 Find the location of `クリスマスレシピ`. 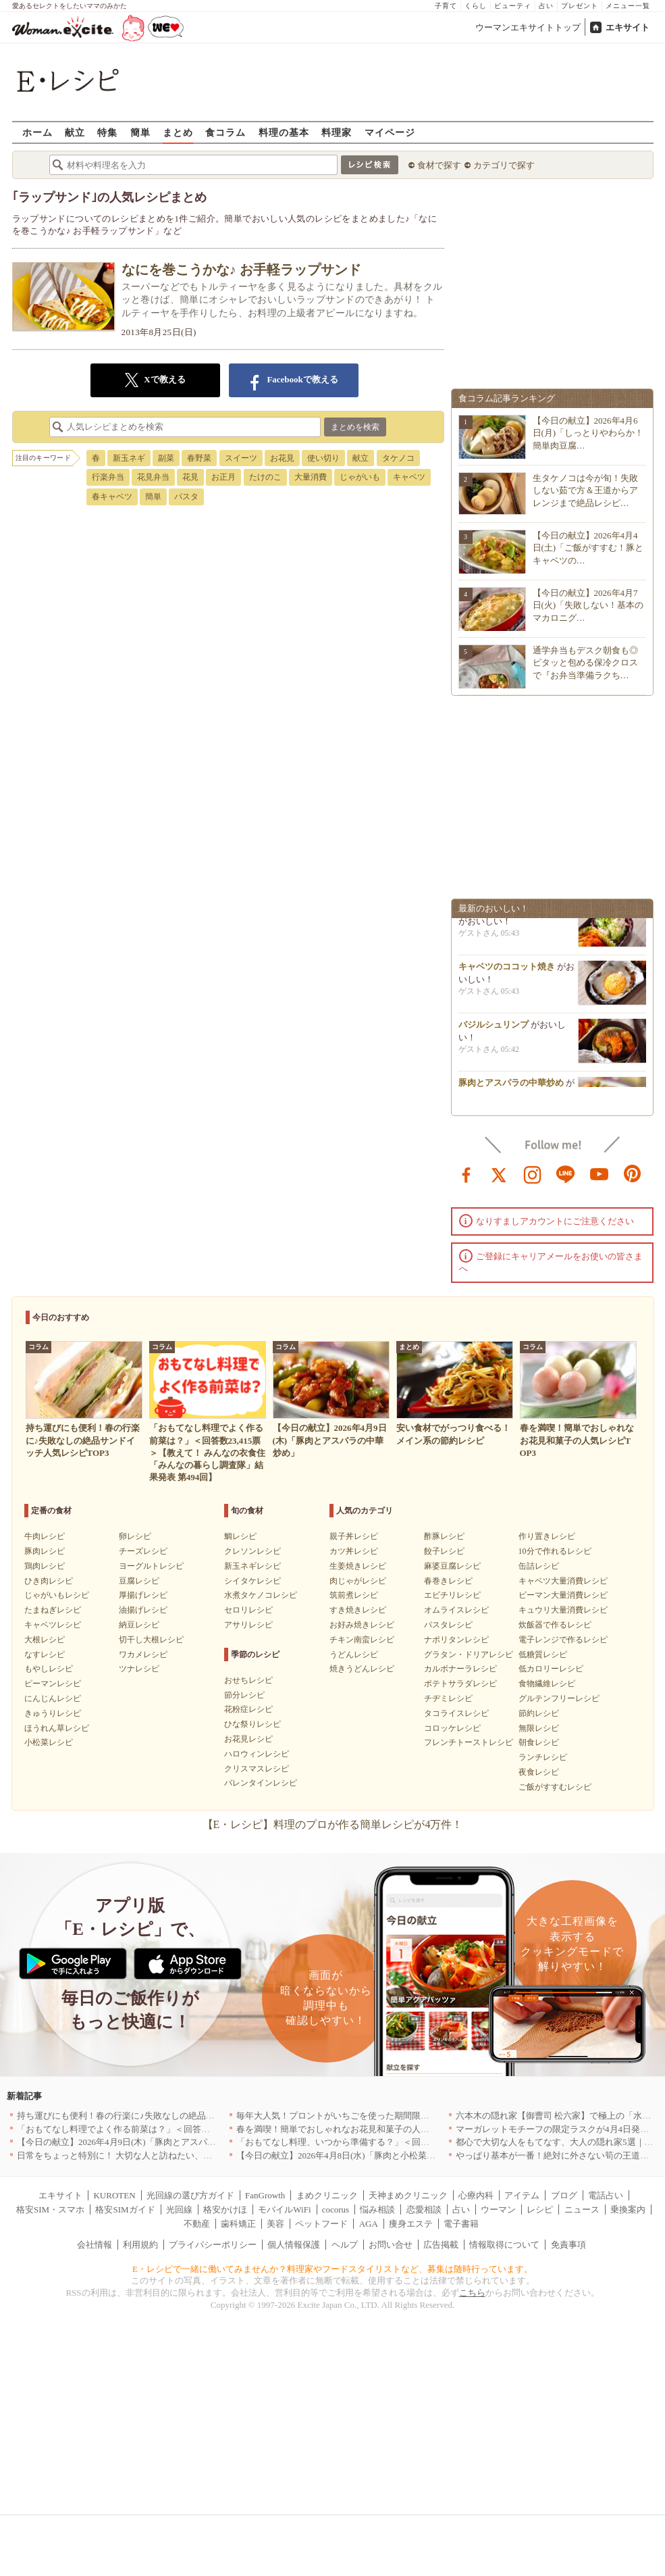

クリスマスレシピ is located at coordinates (256, 1768).